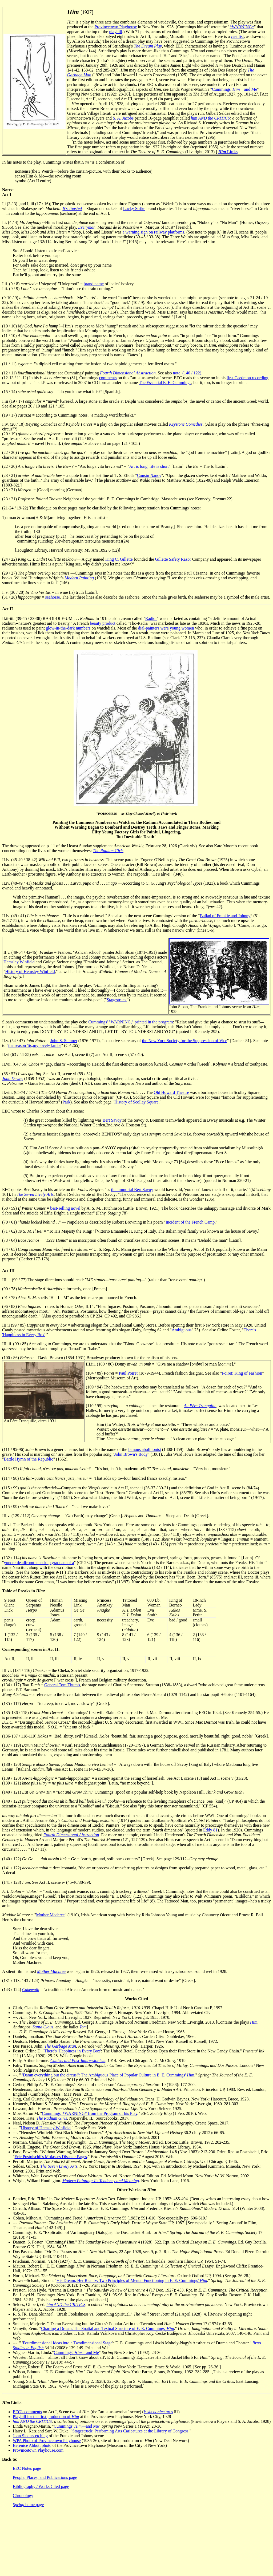 The height and width of the screenshot is (2576, 273). I want to click on John Dewey, so click(12, 1078).